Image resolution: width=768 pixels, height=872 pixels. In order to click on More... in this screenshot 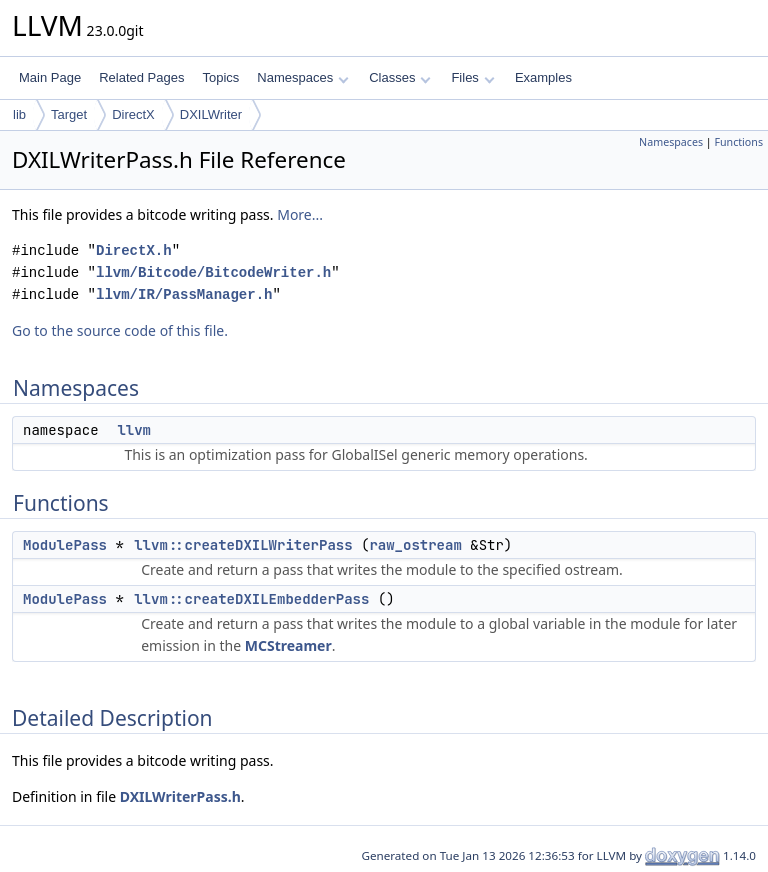, I will do `click(300, 214)`.